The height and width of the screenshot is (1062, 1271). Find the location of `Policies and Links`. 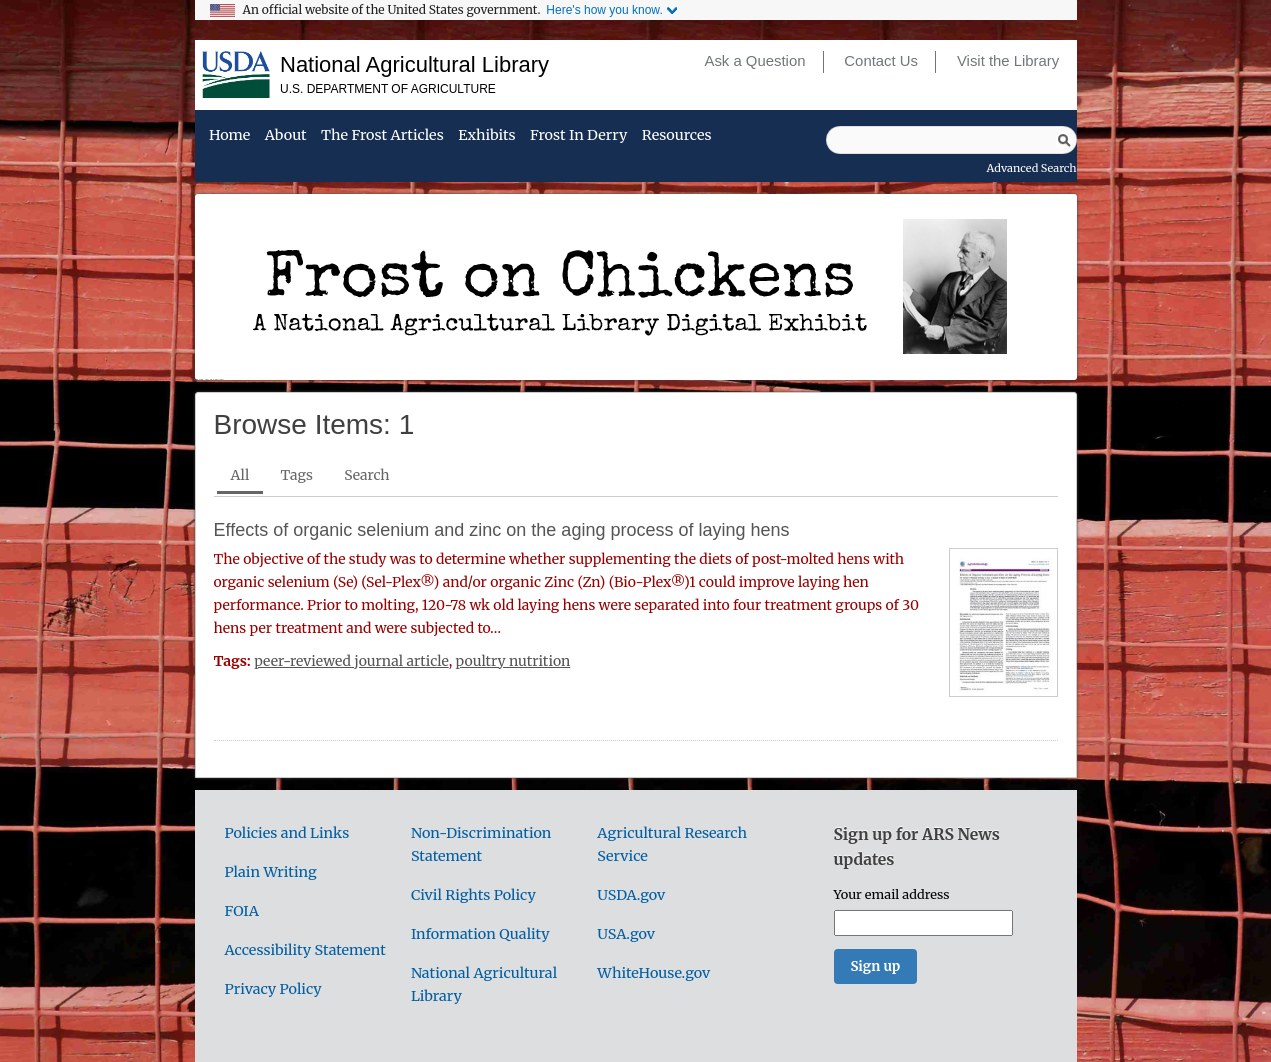

Policies and Links is located at coordinates (287, 833).